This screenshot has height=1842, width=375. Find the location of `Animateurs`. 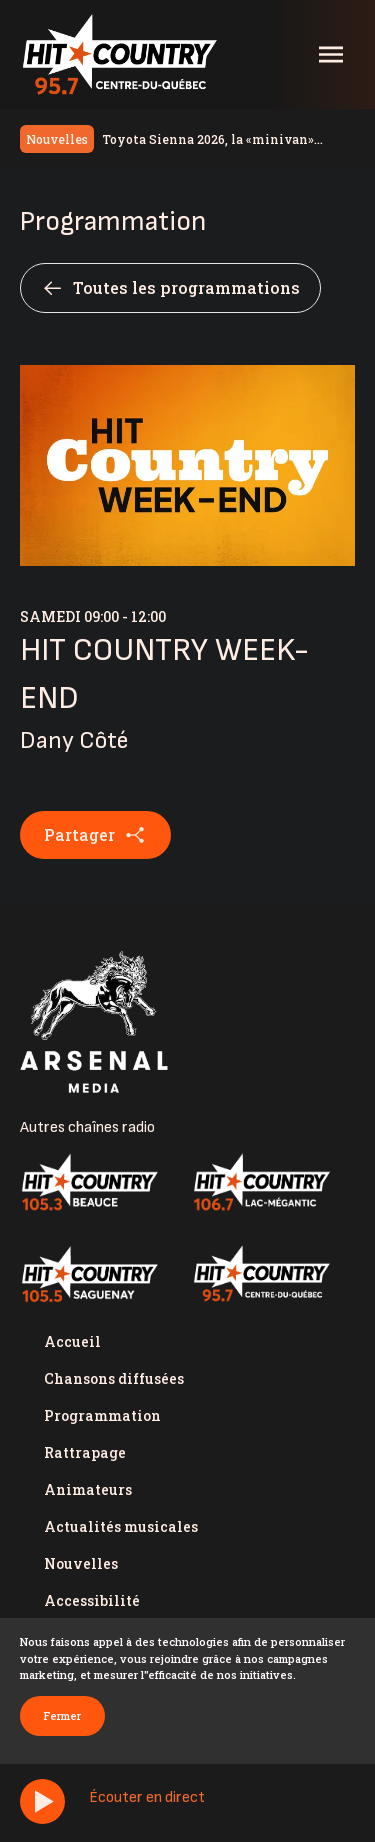

Animateurs is located at coordinates (88, 1489).